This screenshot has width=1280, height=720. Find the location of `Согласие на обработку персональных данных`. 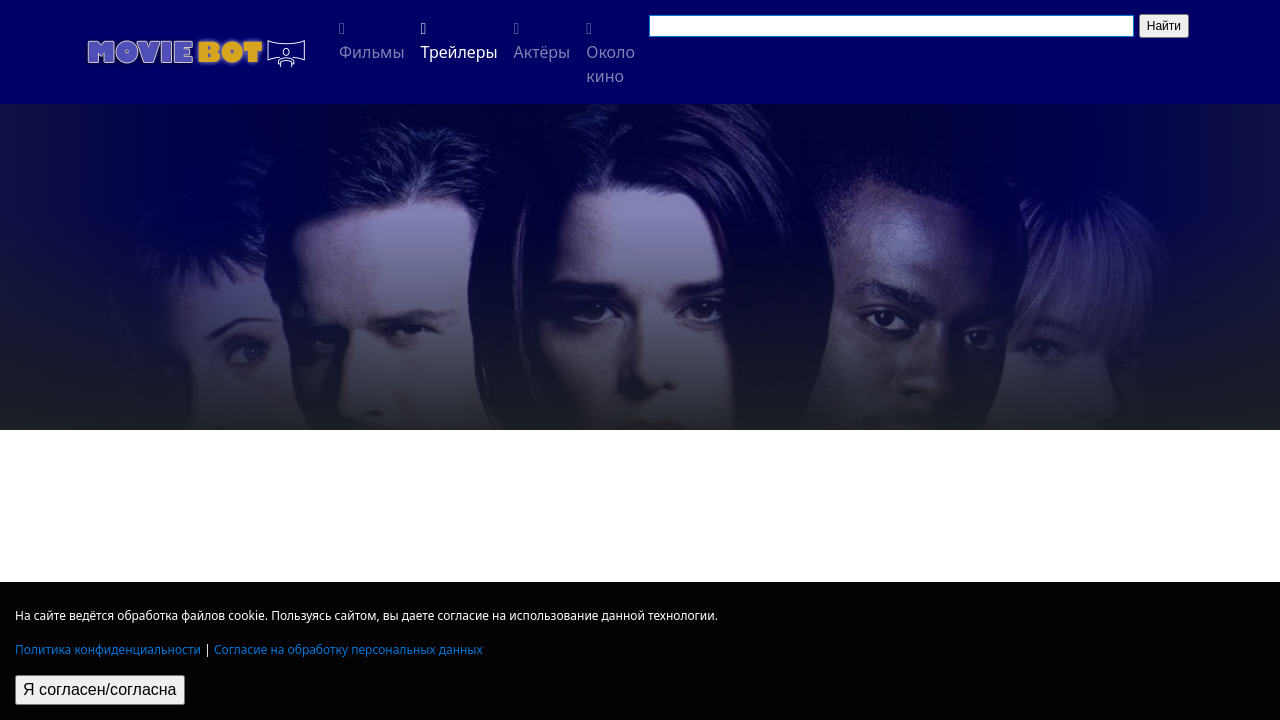

Согласие на обработку персональных данных is located at coordinates (348, 649).